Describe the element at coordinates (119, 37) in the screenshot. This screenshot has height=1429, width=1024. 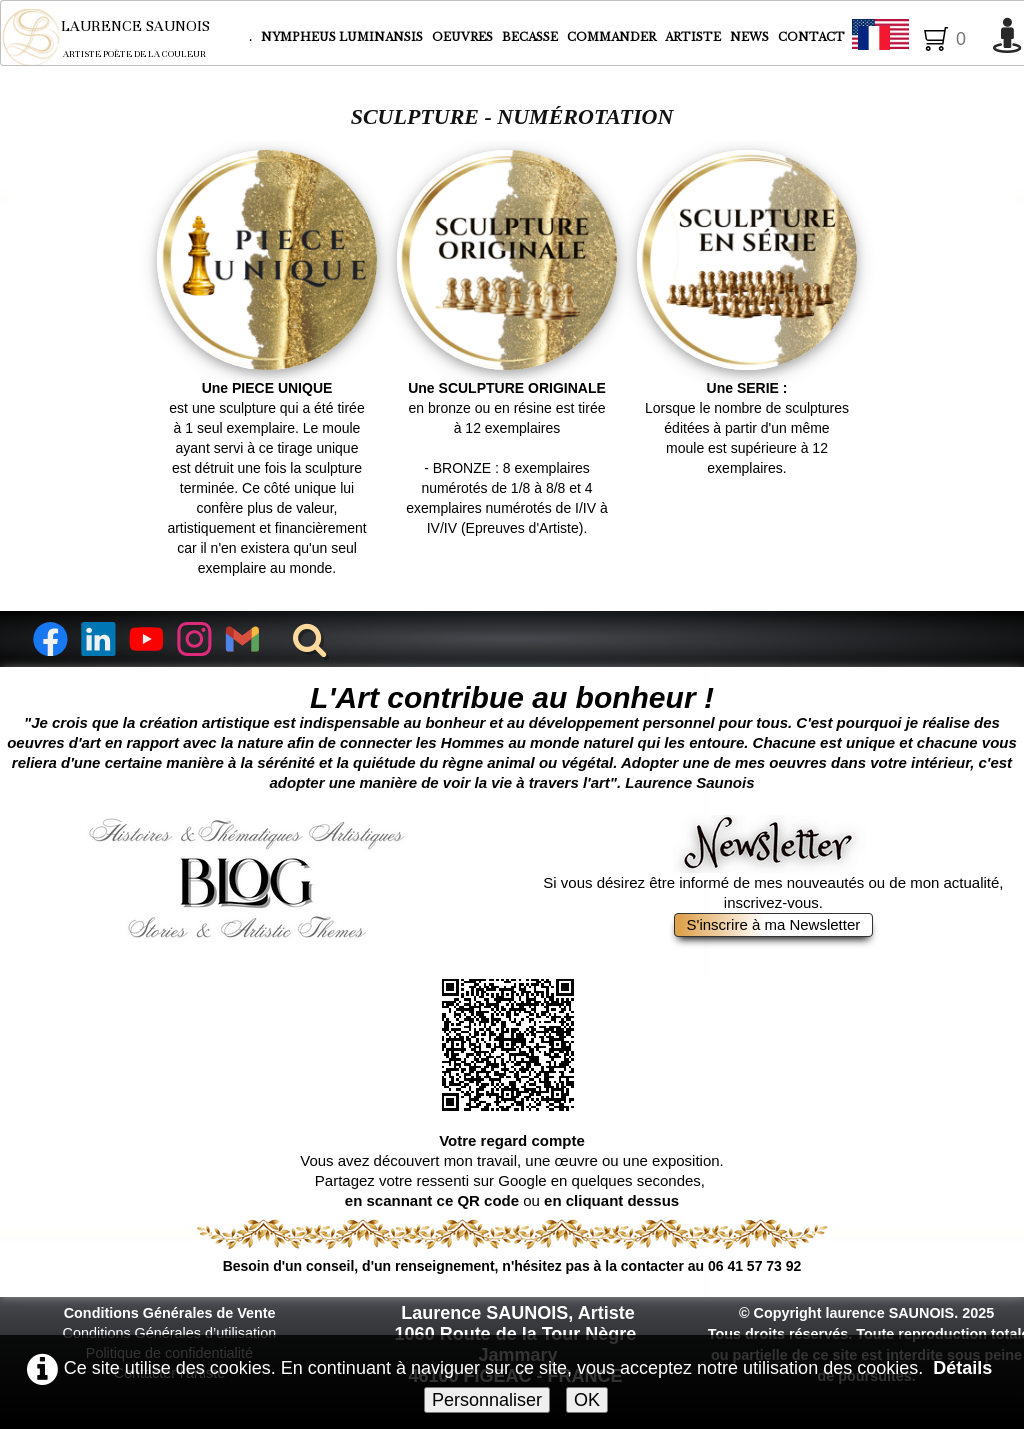
I see `[logo]` at that location.